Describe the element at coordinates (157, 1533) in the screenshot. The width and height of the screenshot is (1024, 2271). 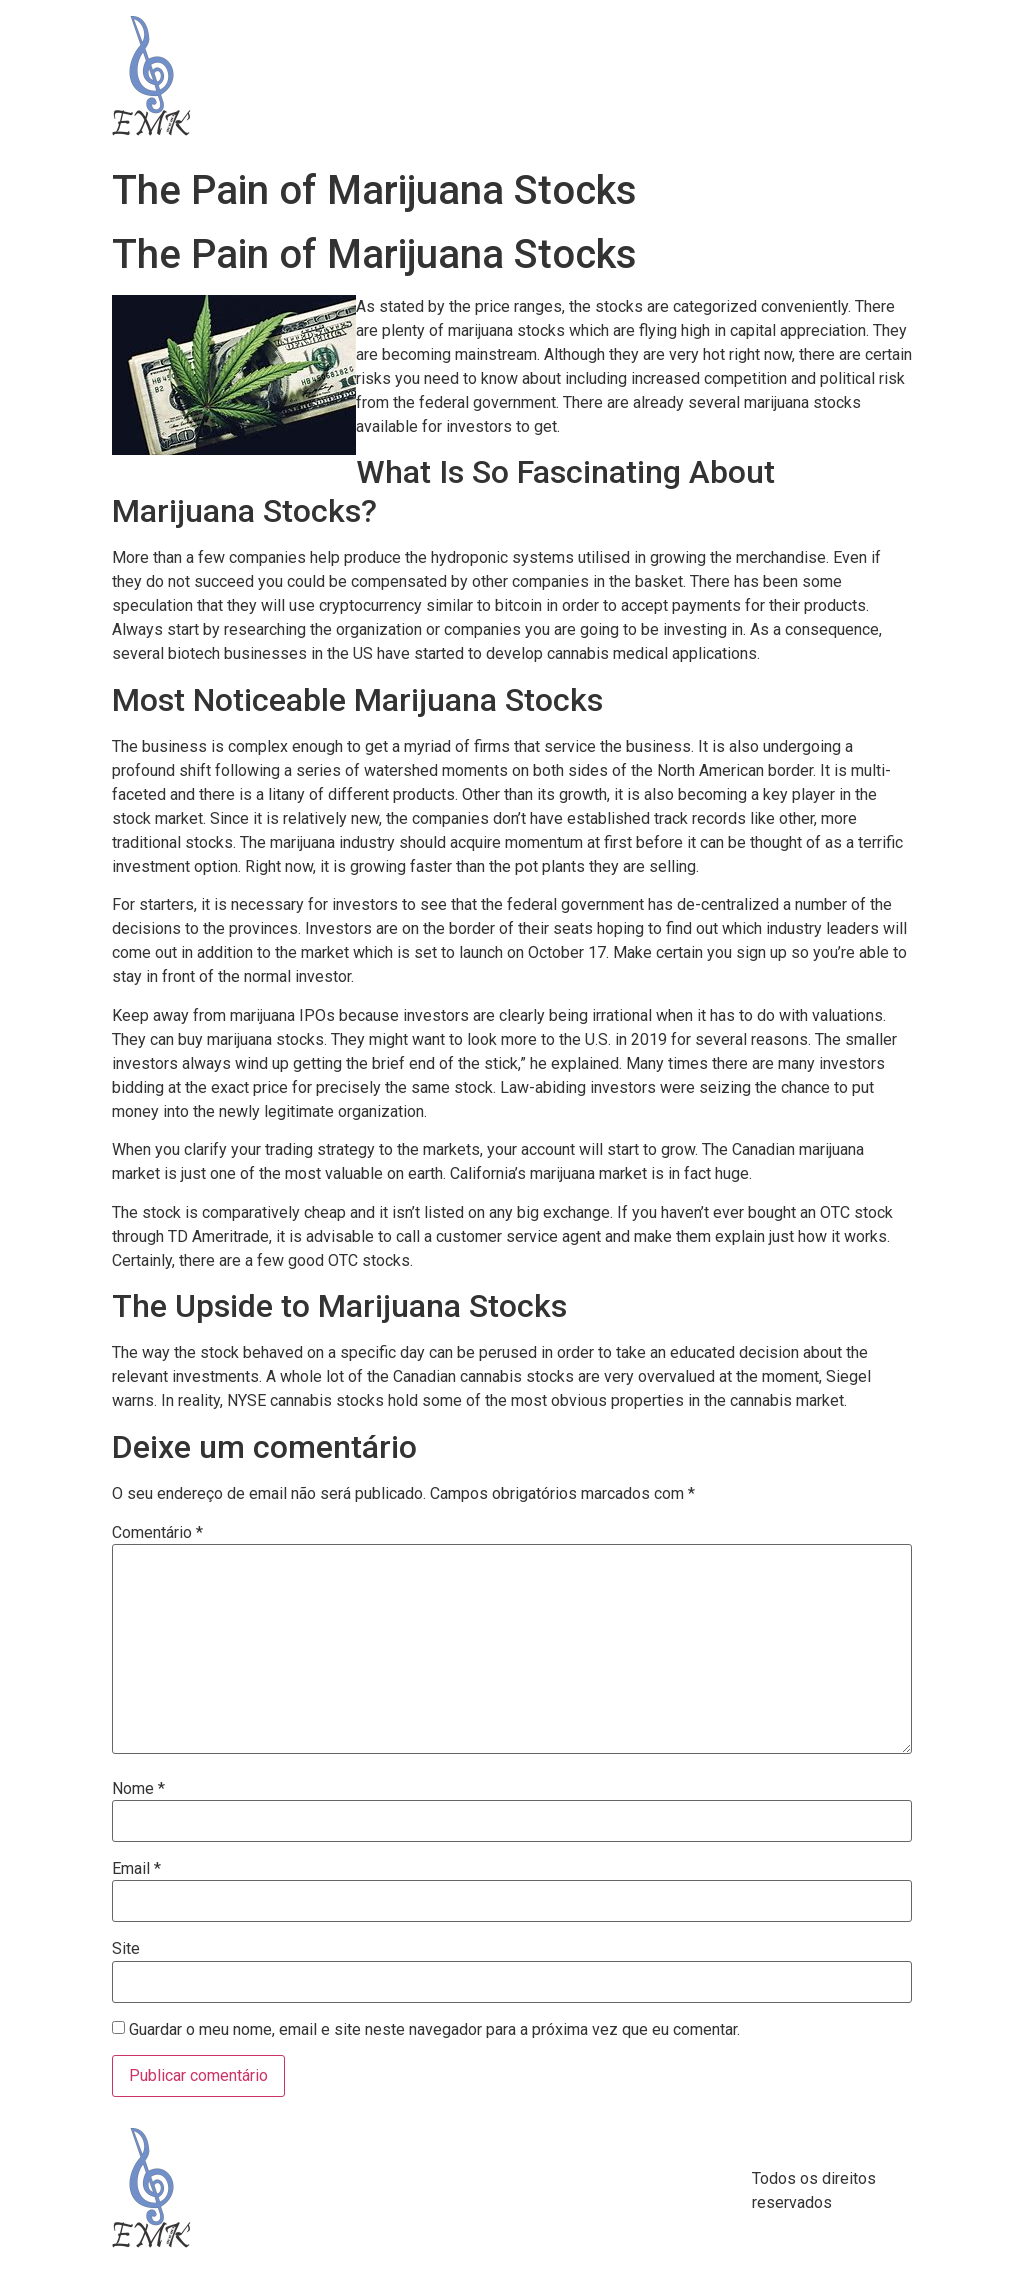
I see `Comentário` at that location.